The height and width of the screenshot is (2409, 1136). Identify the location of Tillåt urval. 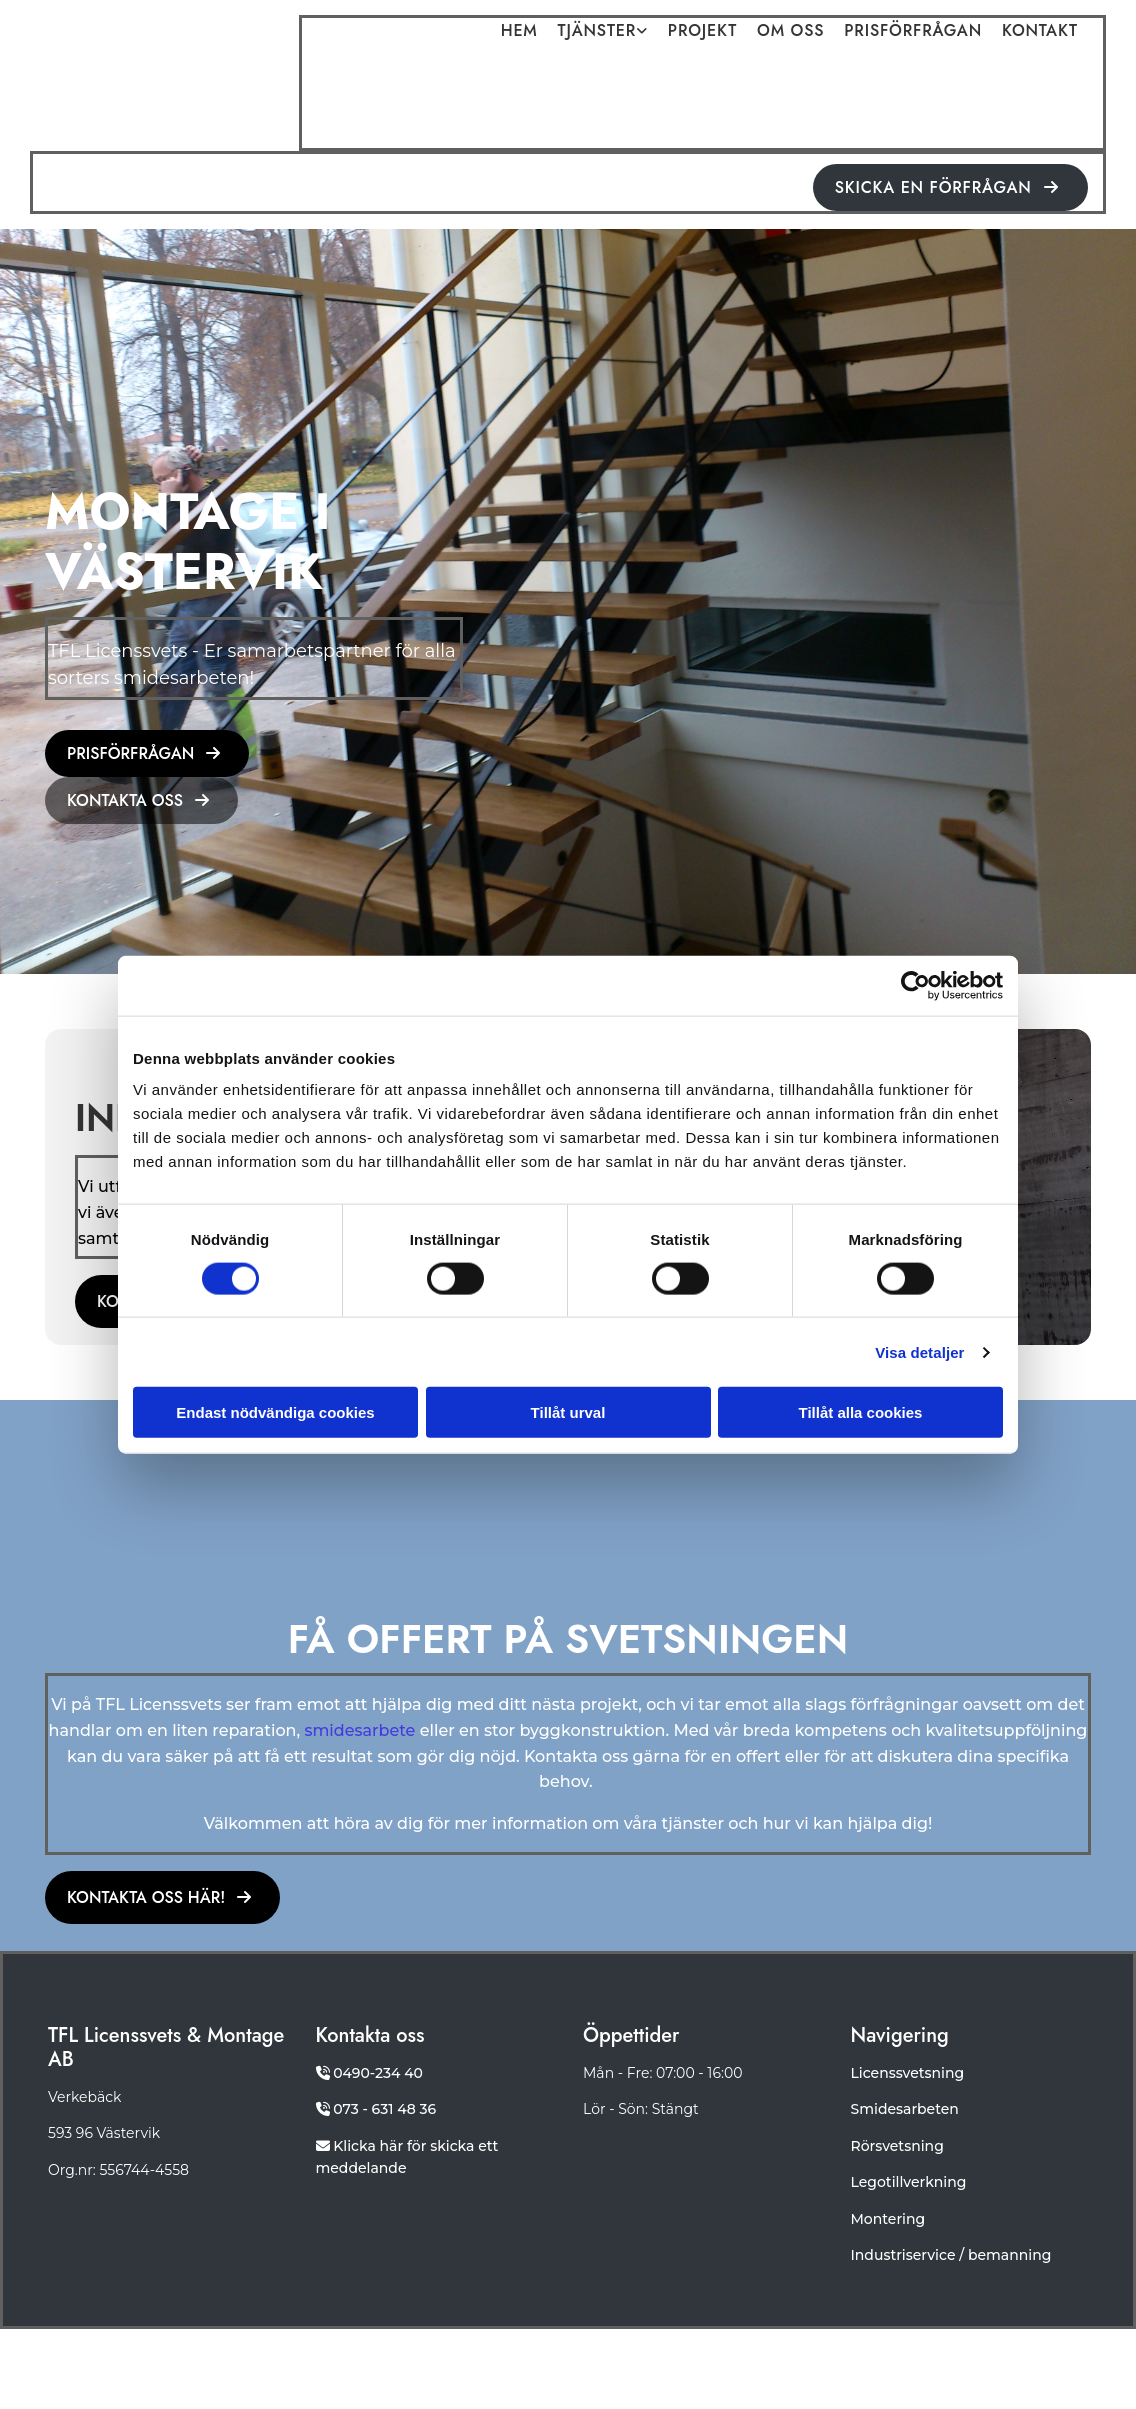
(568, 1412).